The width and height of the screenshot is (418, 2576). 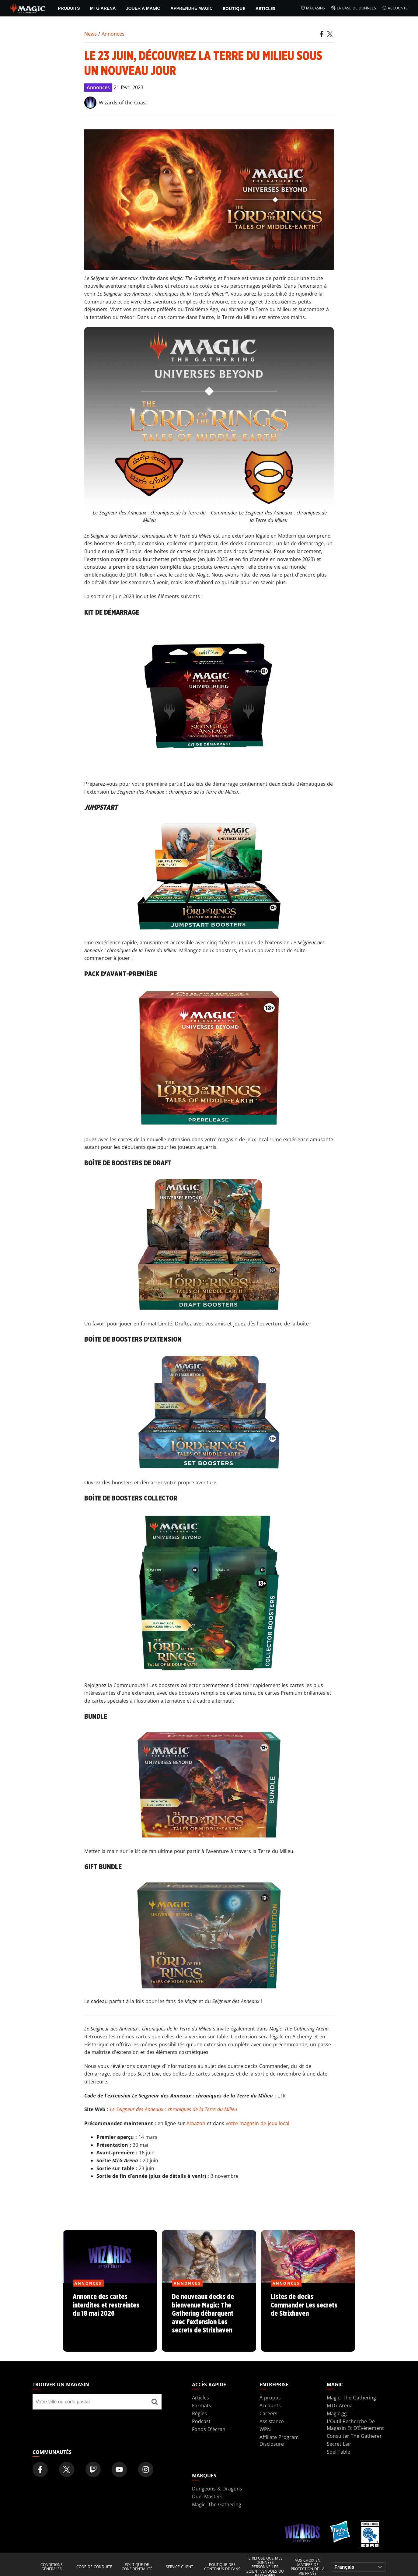 What do you see at coordinates (339, 2444) in the screenshot?
I see `Secret Lair` at bounding box center [339, 2444].